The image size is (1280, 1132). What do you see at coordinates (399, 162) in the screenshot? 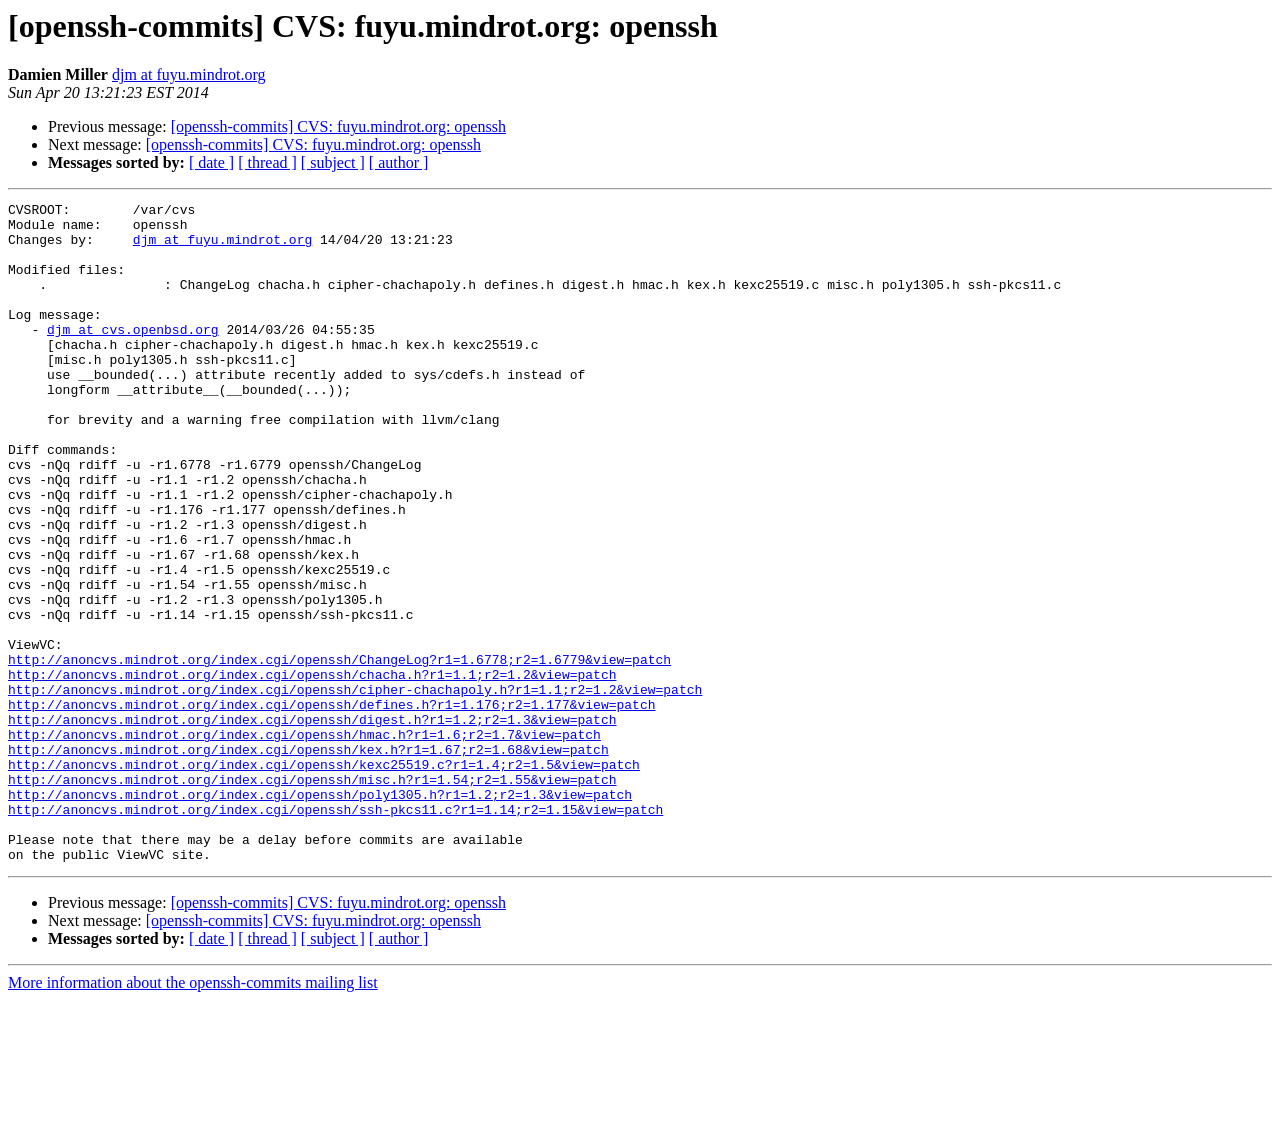
I see `[ author ]` at bounding box center [399, 162].